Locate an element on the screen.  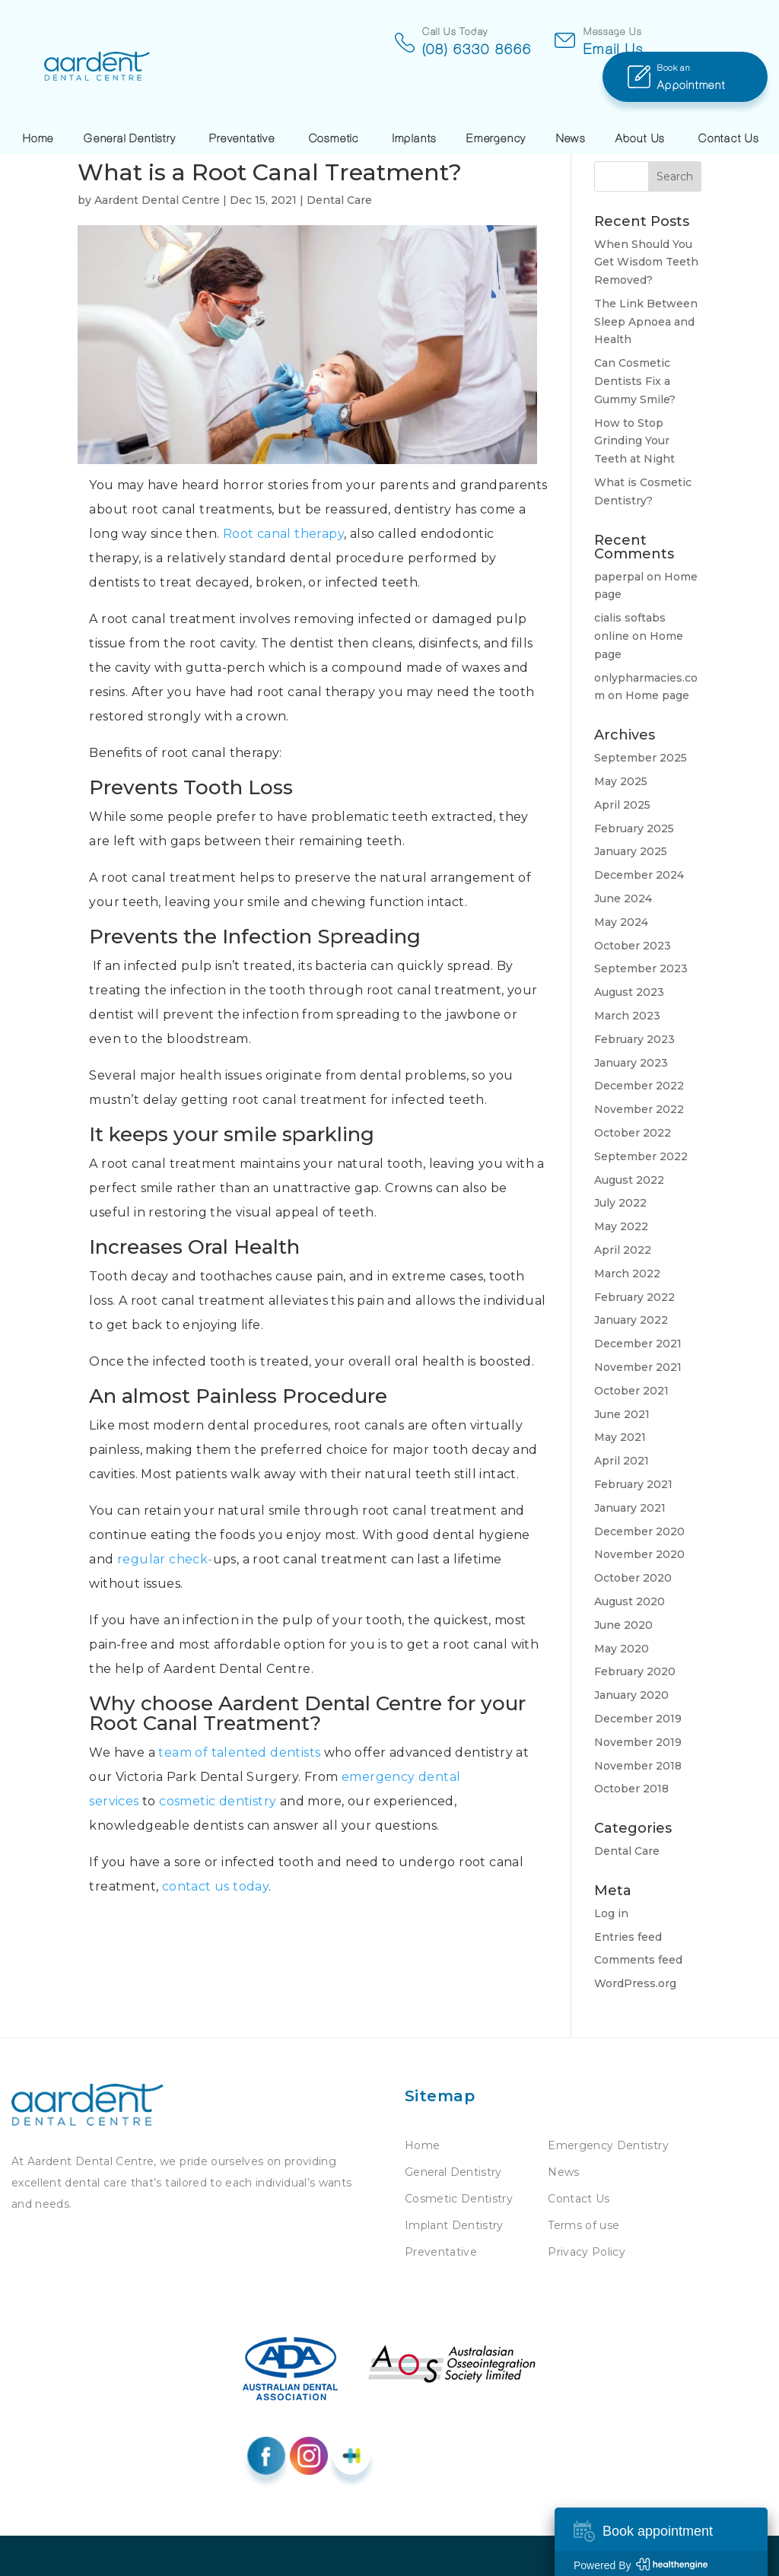
January 2023 is located at coordinates (631, 1063).